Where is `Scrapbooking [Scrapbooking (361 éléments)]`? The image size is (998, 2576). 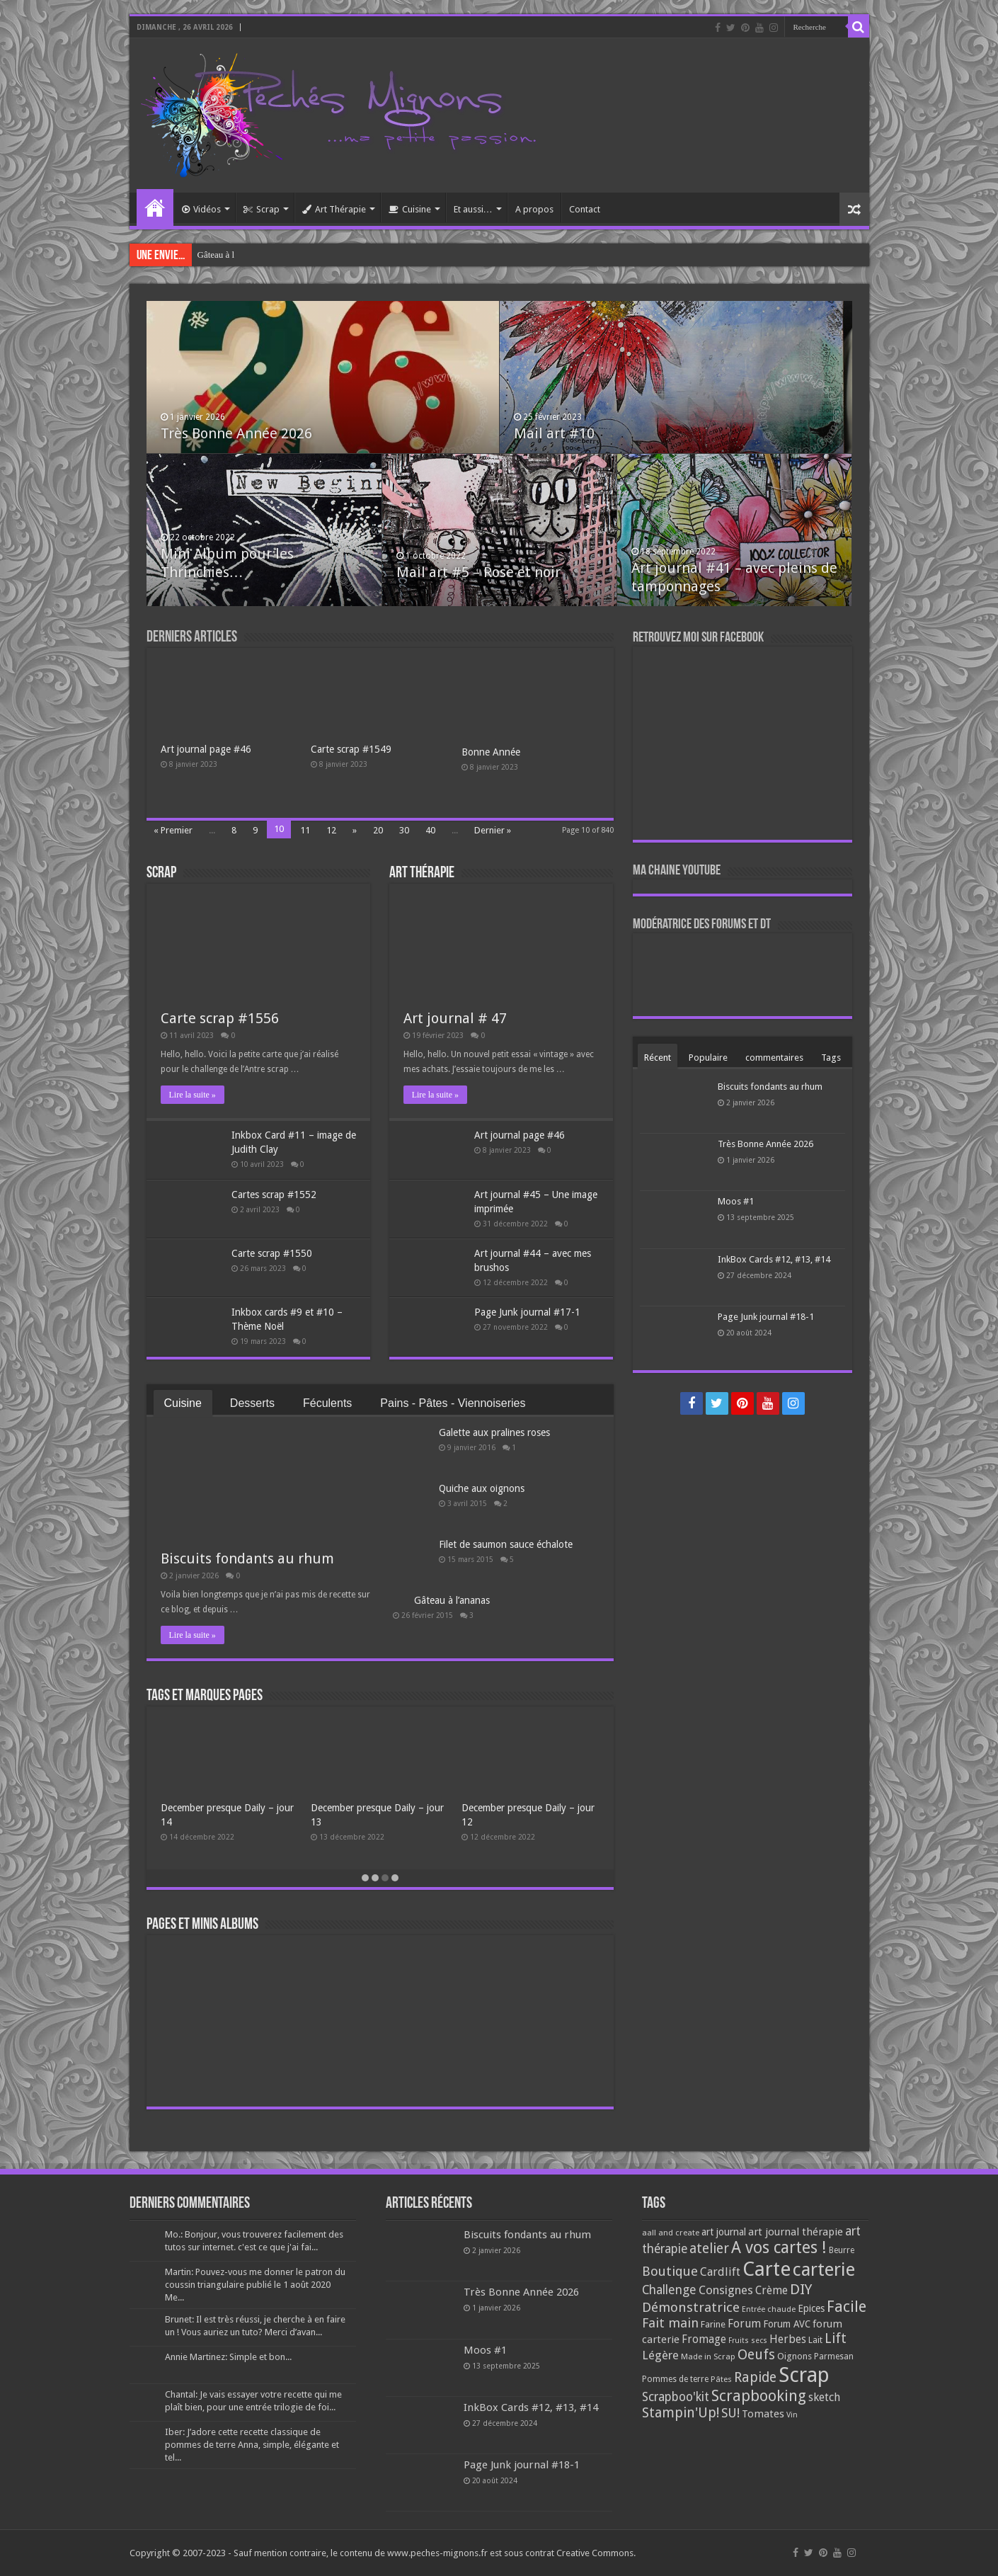
Scrapbooking [Scrapbooking (361 éléments)] is located at coordinates (758, 2396).